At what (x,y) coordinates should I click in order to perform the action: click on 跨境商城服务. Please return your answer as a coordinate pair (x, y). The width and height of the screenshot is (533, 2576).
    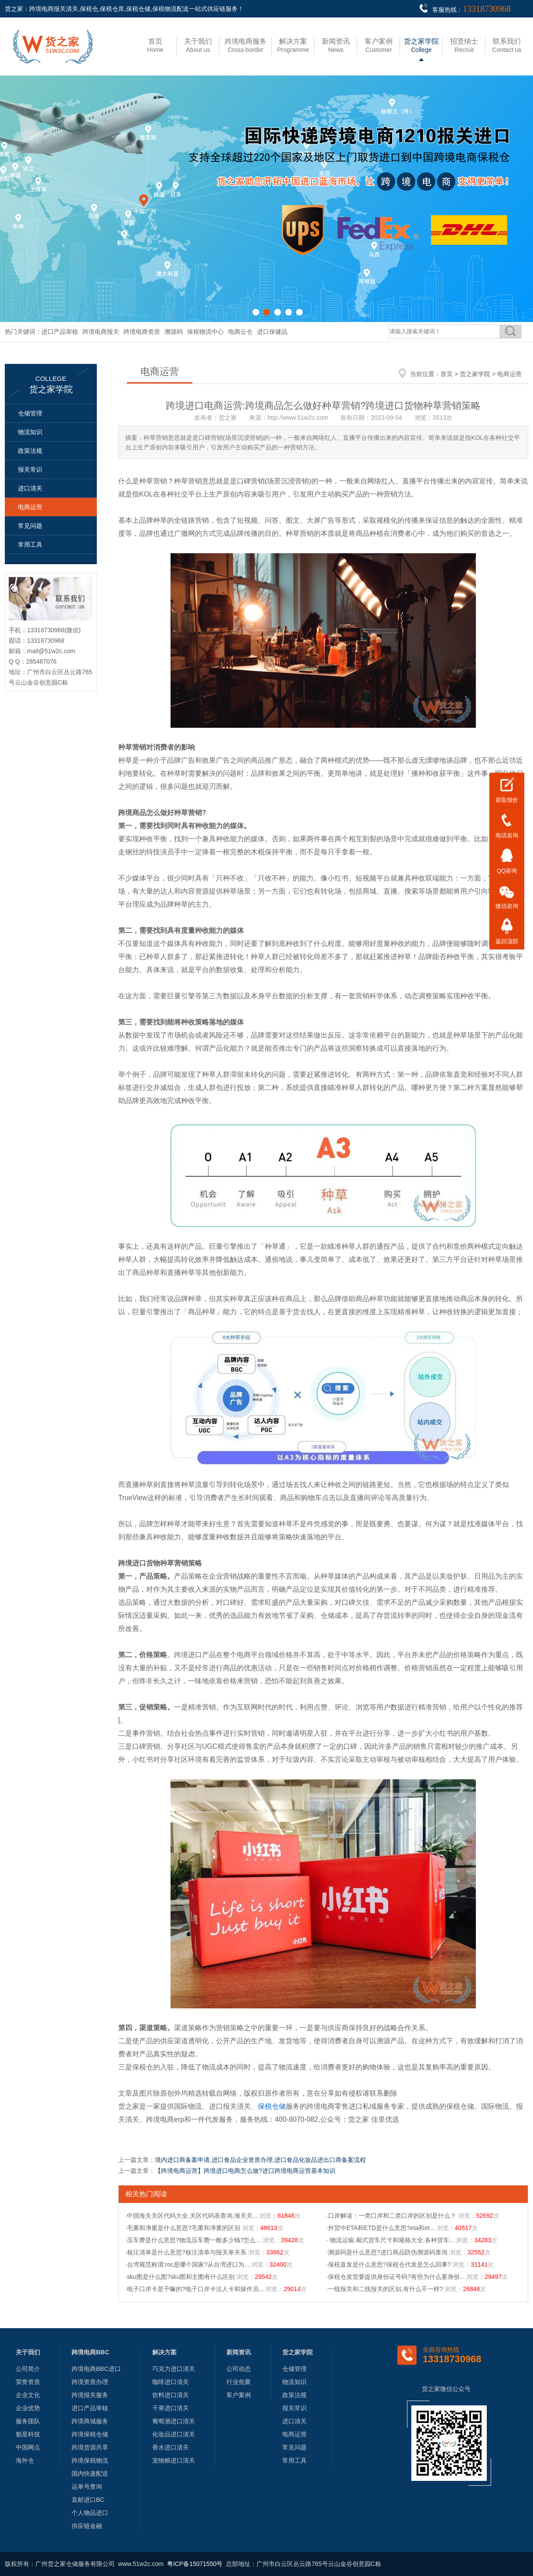
    Looking at the image, I should click on (90, 2421).